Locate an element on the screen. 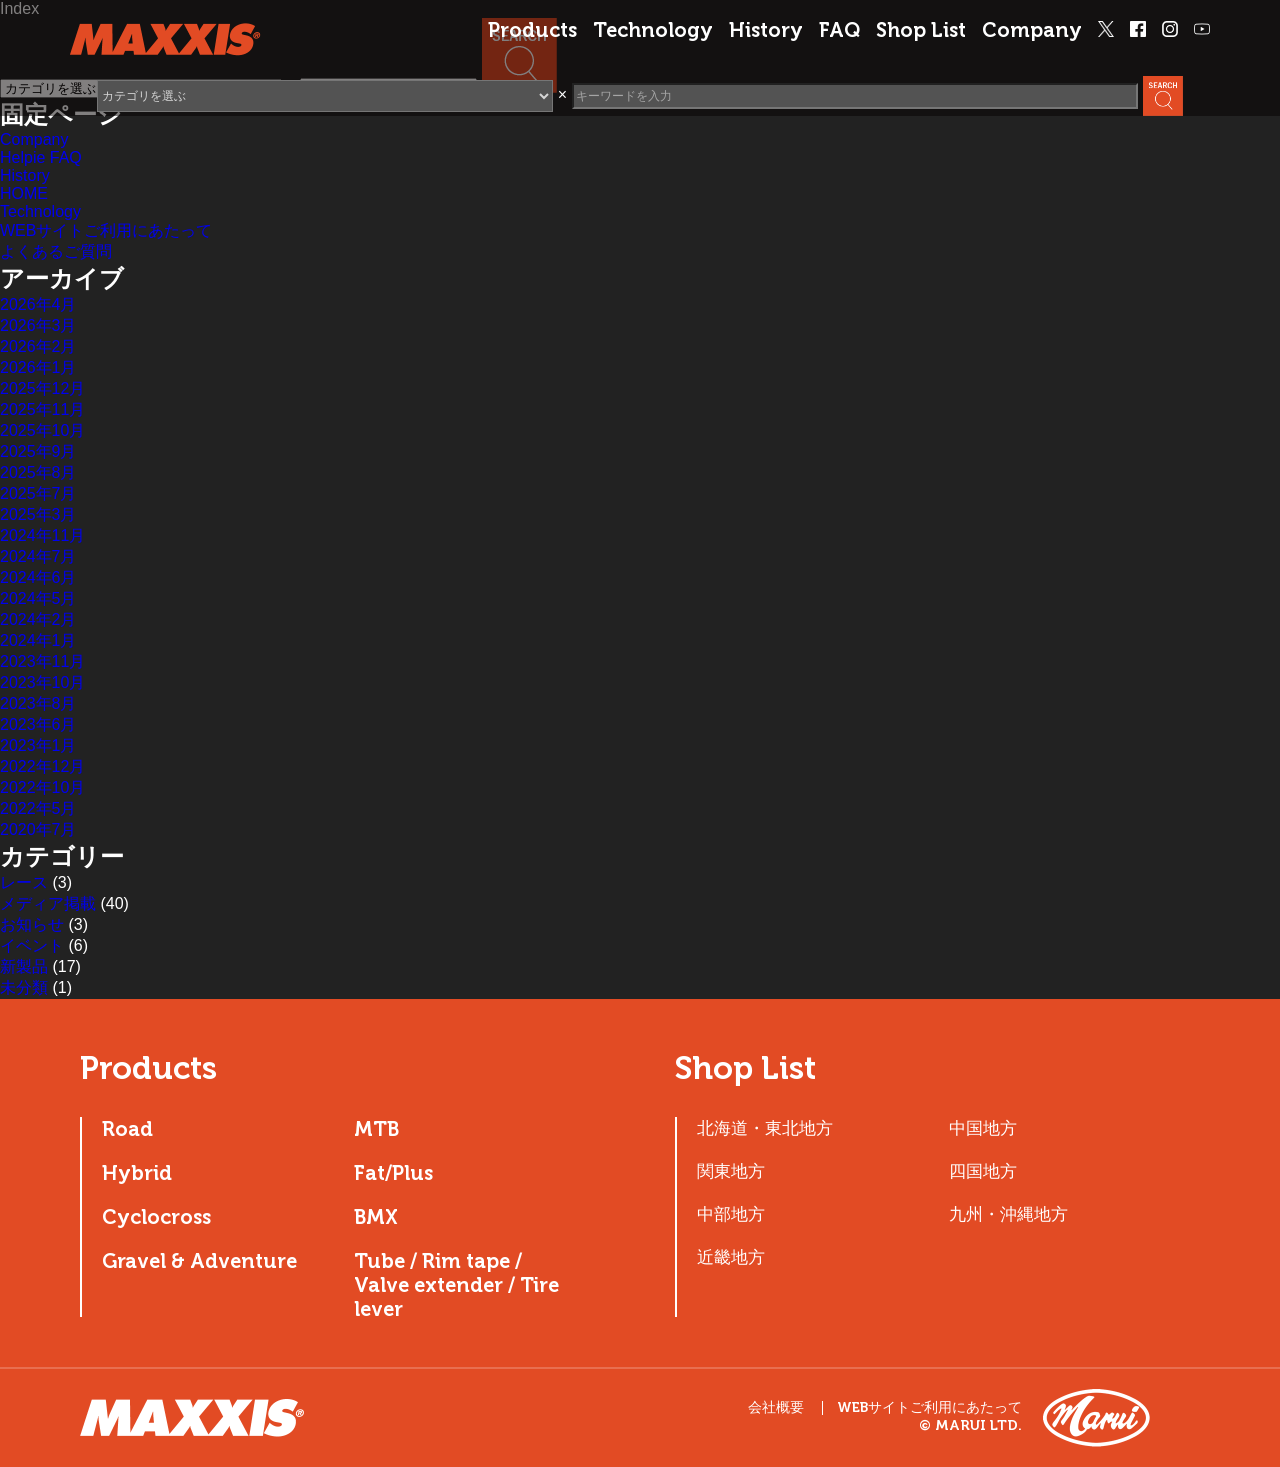  Cyclocross is located at coordinates (156, 1217).